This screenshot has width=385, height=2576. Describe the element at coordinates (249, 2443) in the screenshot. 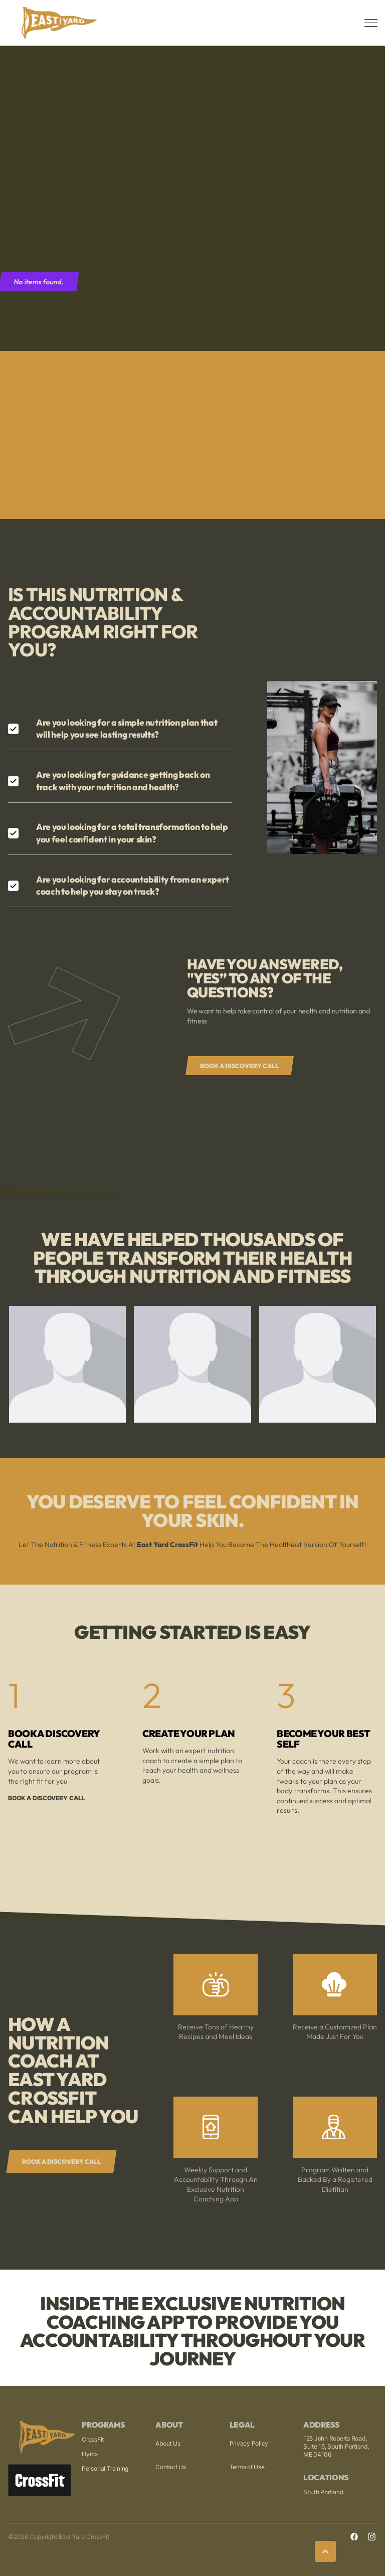

I see `Privacy Policy` at that location.